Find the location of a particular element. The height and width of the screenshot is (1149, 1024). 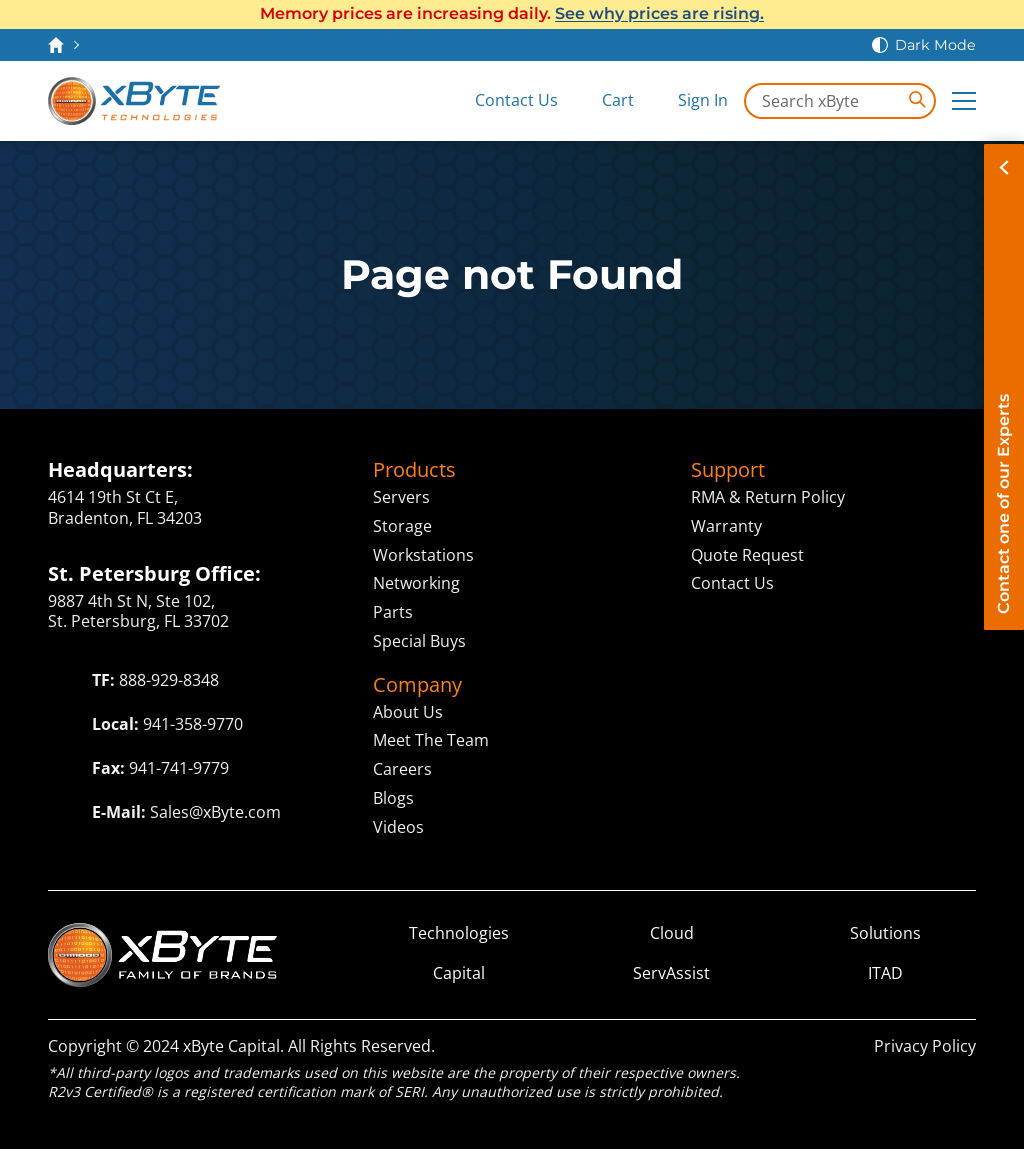

RMA & Return Policy is located at coordinates (768, 497).